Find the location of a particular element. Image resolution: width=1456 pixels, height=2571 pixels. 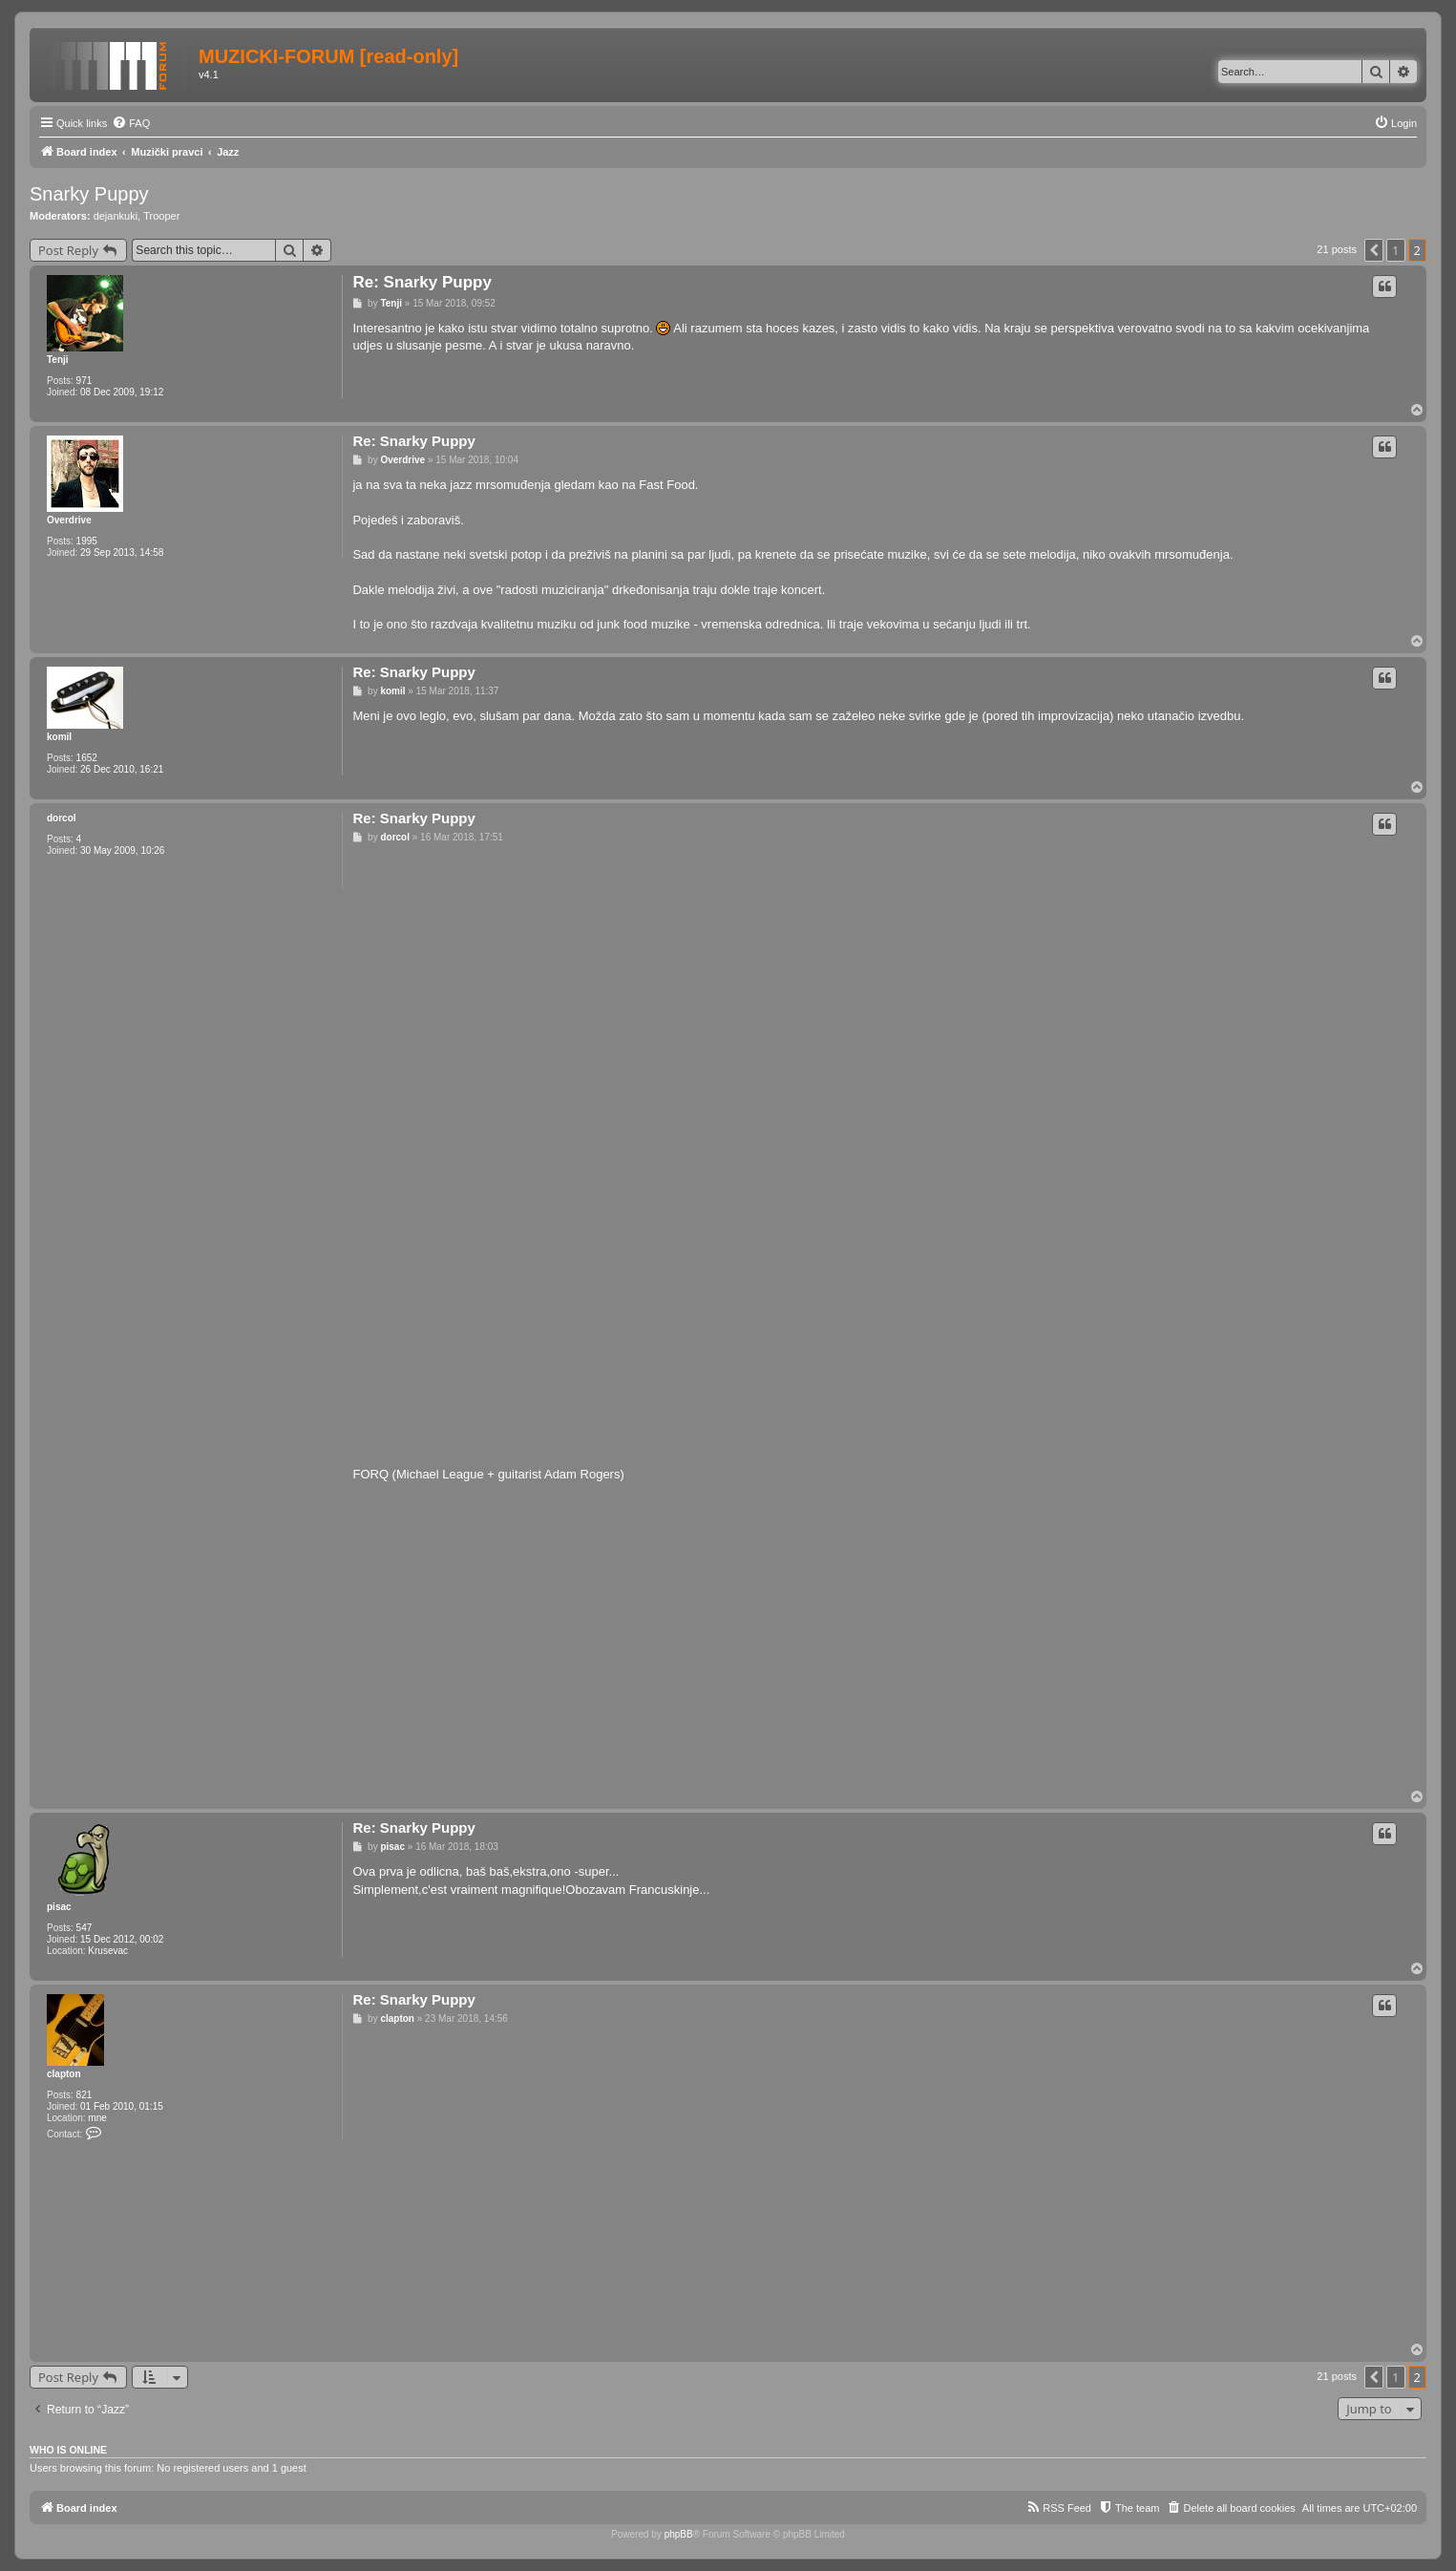

dejankuki is located at coordinates (115, 216).